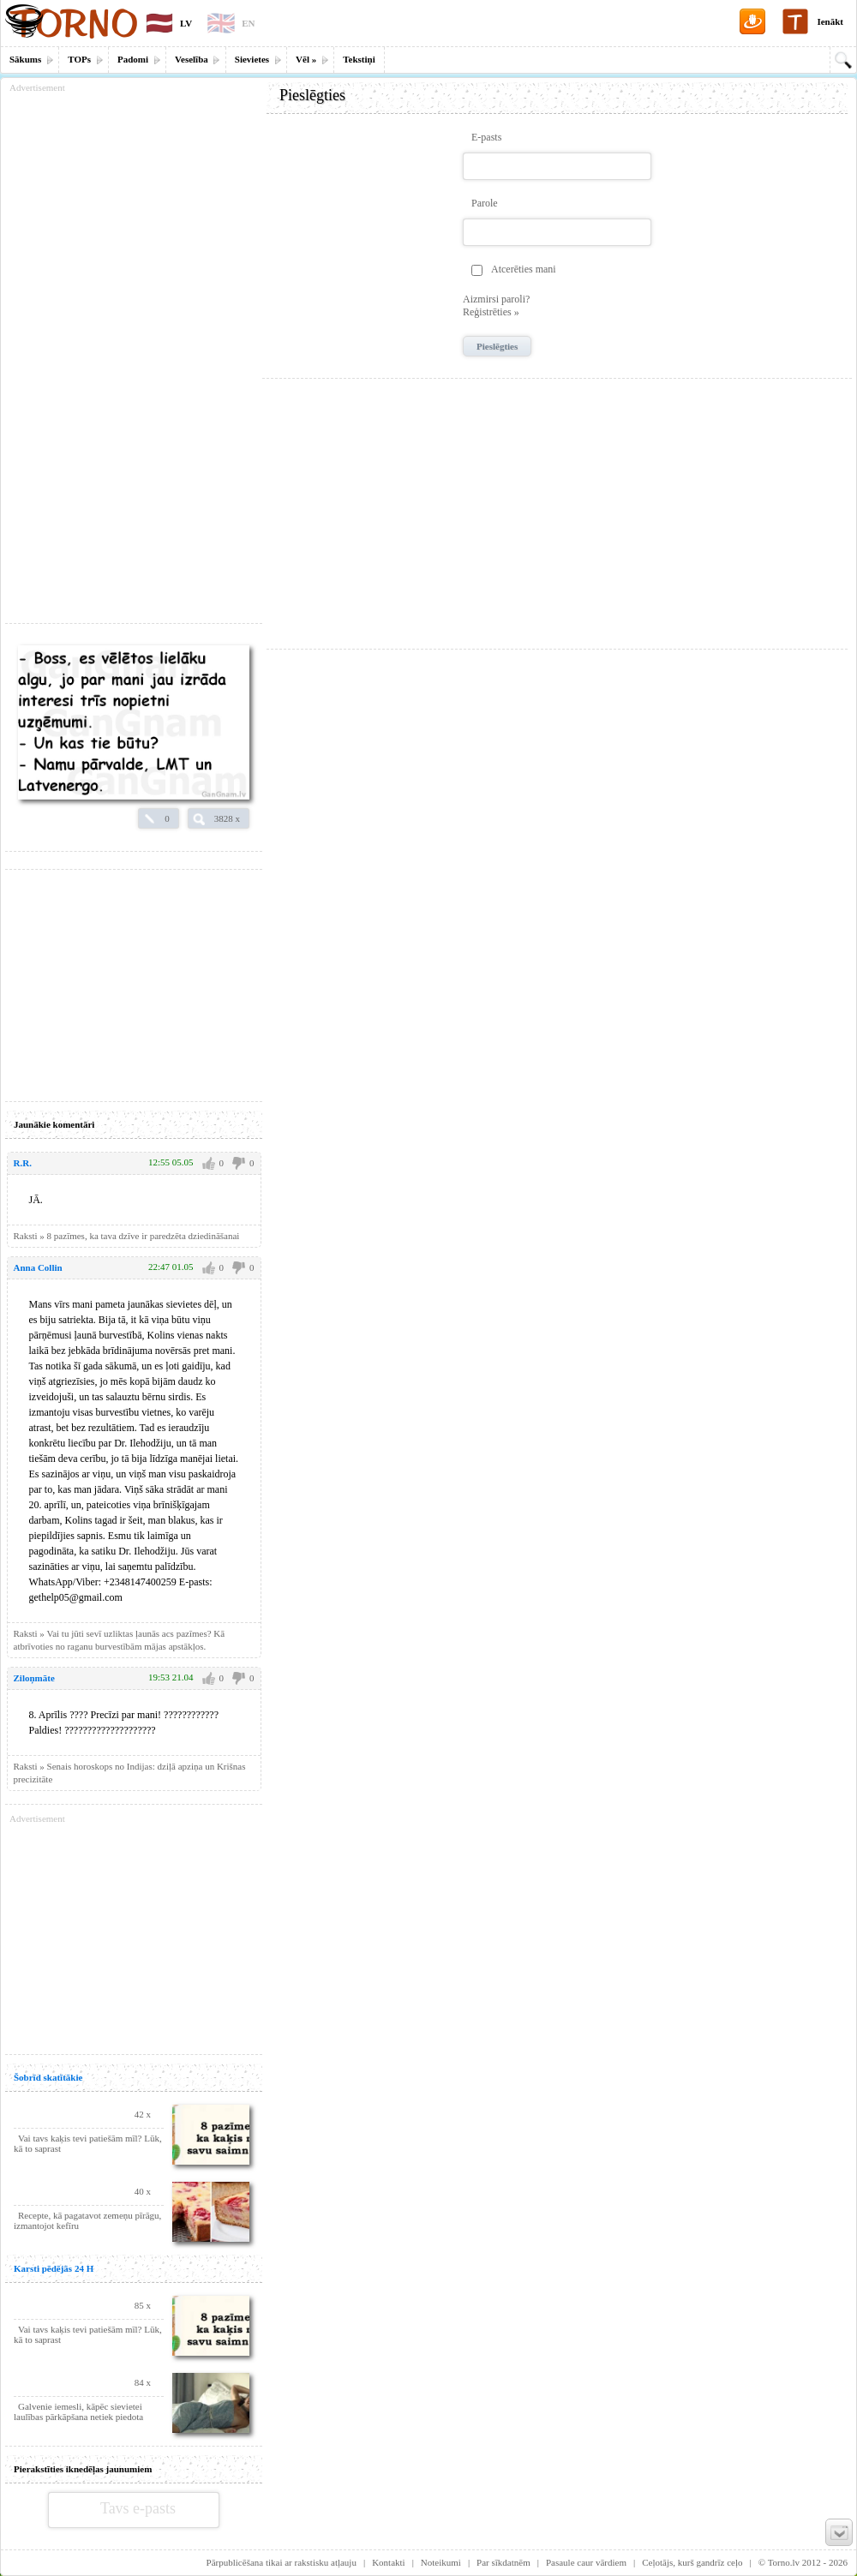  What do you see at coordinates (503, 2562) in the screenshot?
I see `Par sīkdatnēm` at bounding box center [503, 2562].